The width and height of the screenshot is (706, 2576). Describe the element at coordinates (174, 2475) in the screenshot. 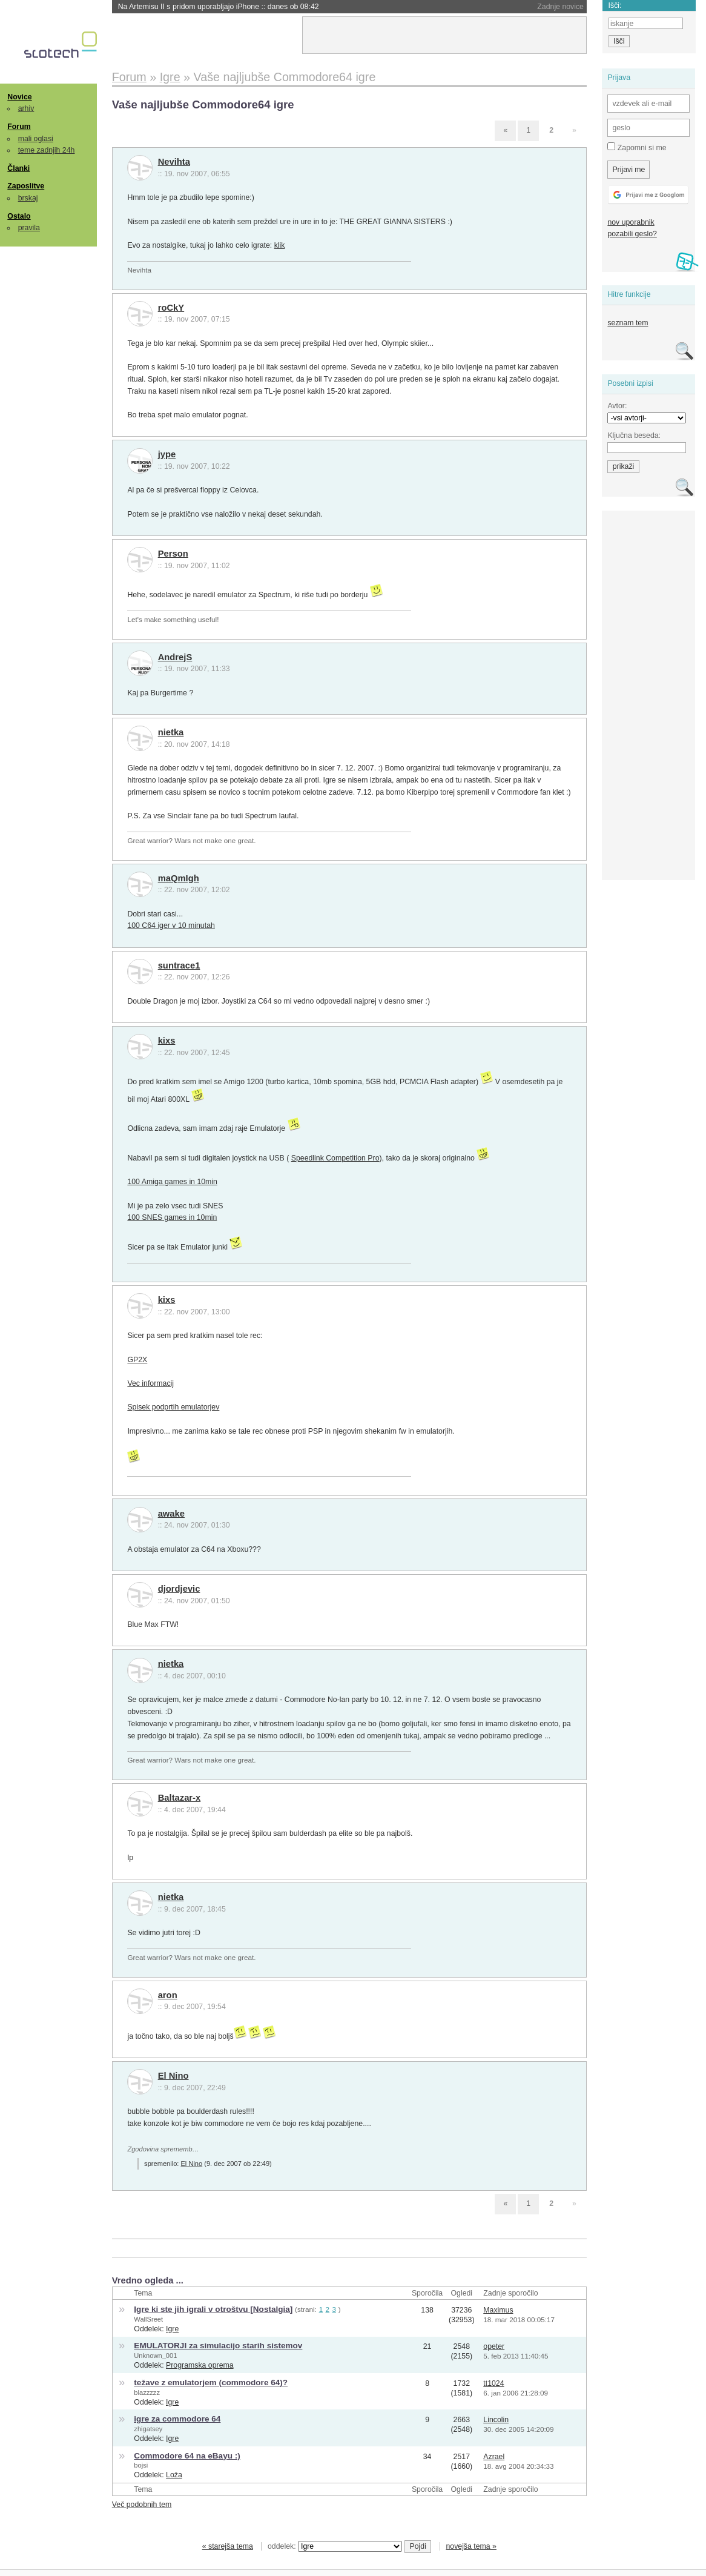

I see `Loža` at that location.